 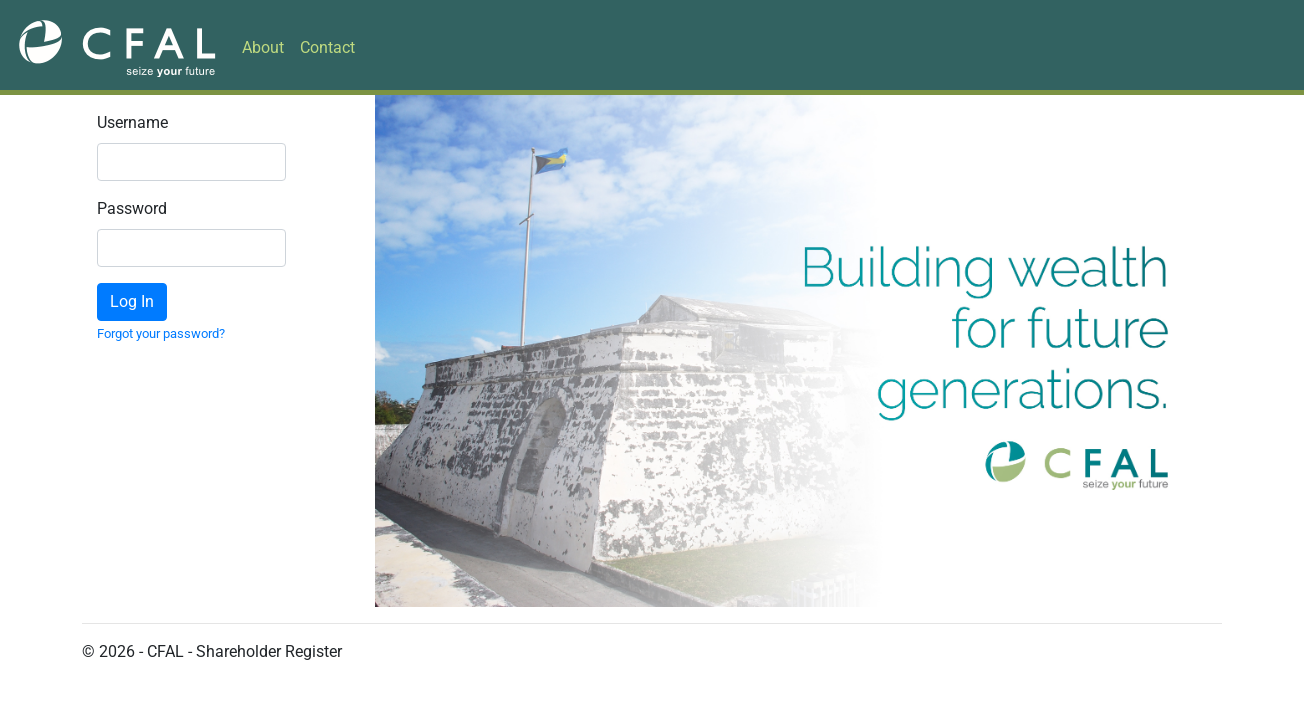 What do you see at coordinates (327, 47) in the screenshot?
I see `Contact` at bounding box center [327, 47].